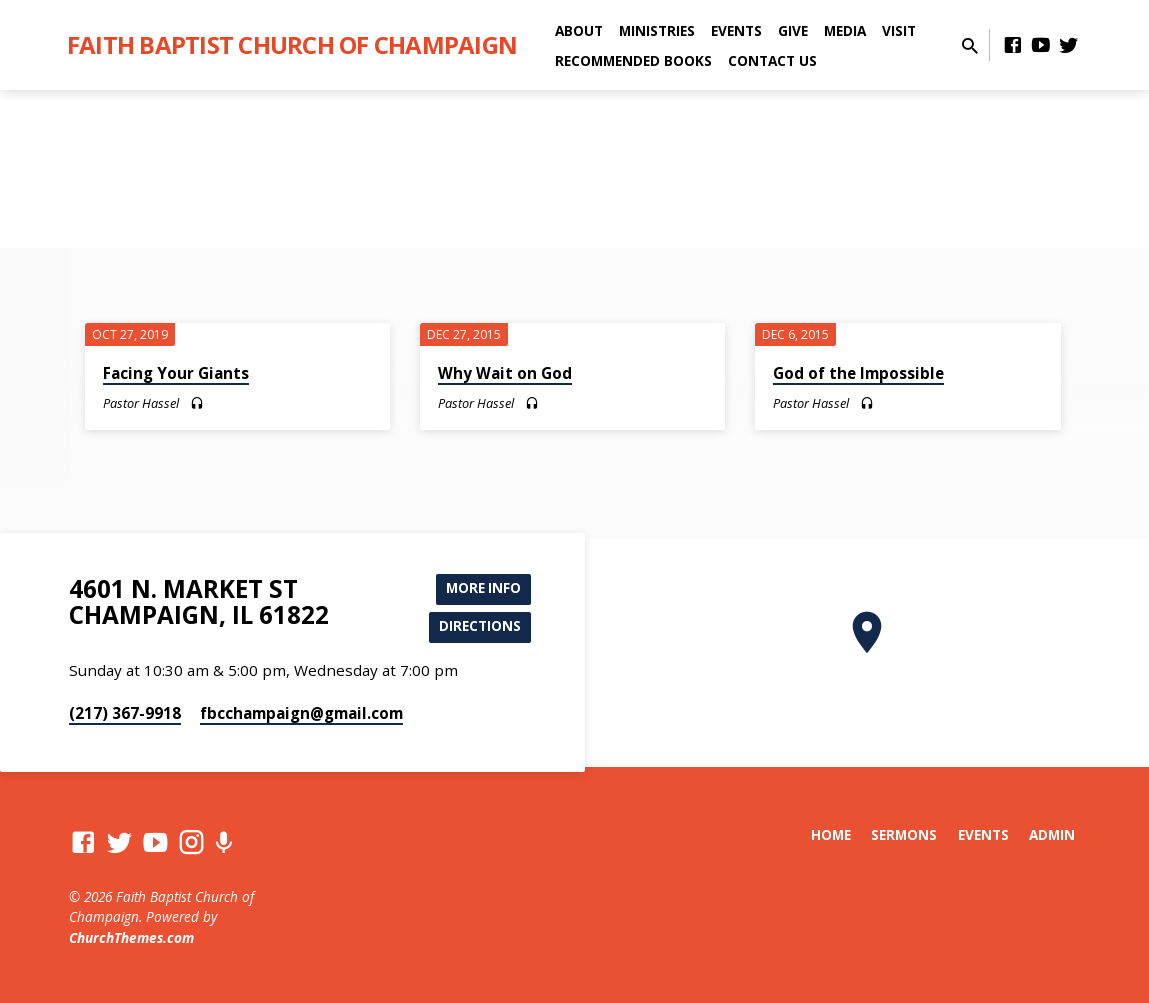 Image resolution: width=1149 pixels, height=1003 pixels. I want to click on About, so click(579, 30).